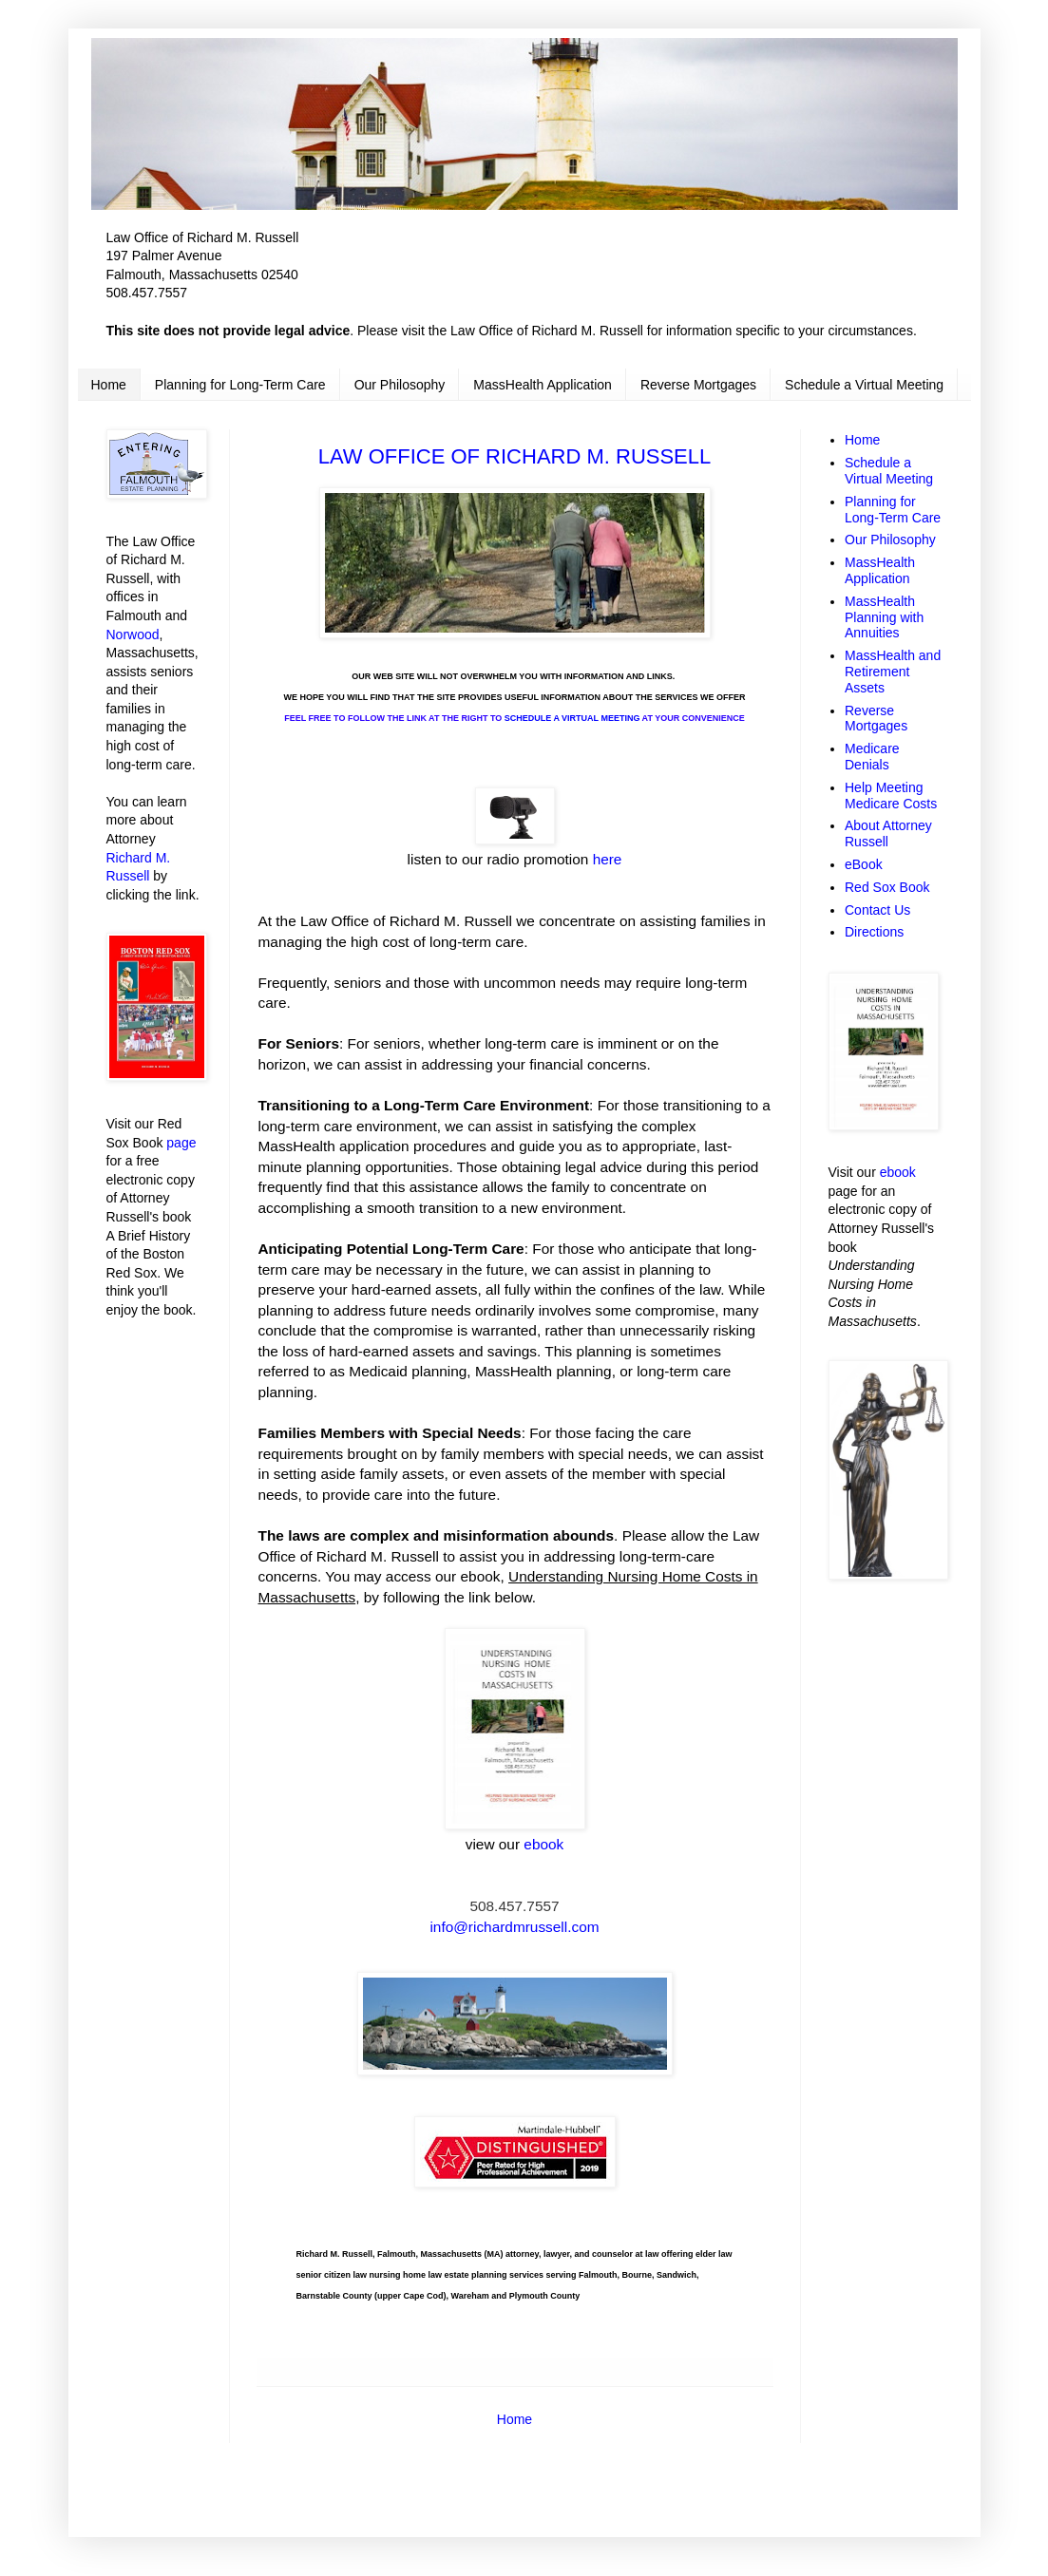 The height and width of the screenshot is (2576, 1048). What do you see at coordinates (884, 617) in the screenshot?
I see `MassHealth Planning with Annuities` at bounding box center [884, 617].